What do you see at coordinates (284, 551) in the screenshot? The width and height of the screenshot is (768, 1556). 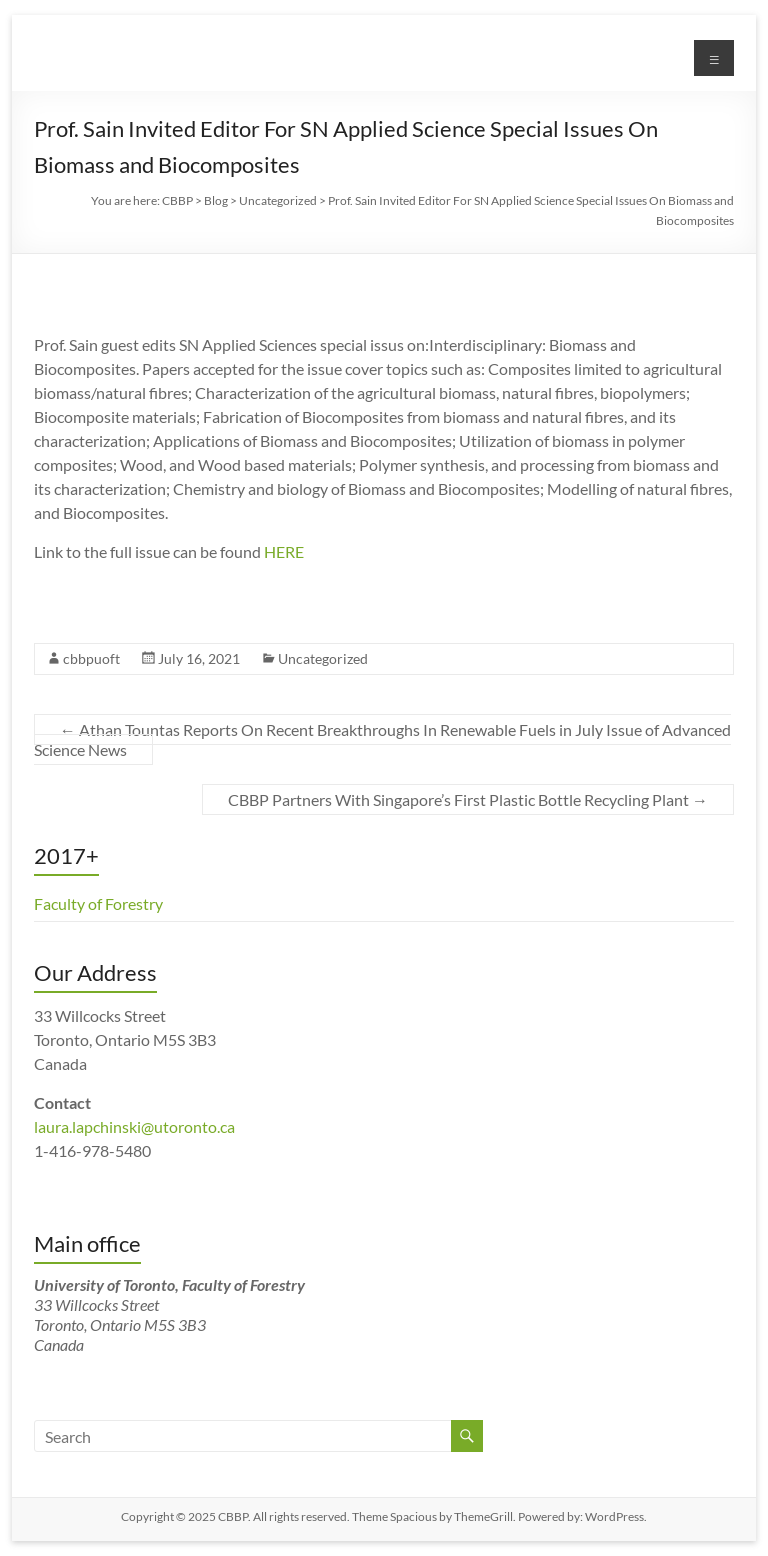 I see `HERE` at bounding box center [284, 551].